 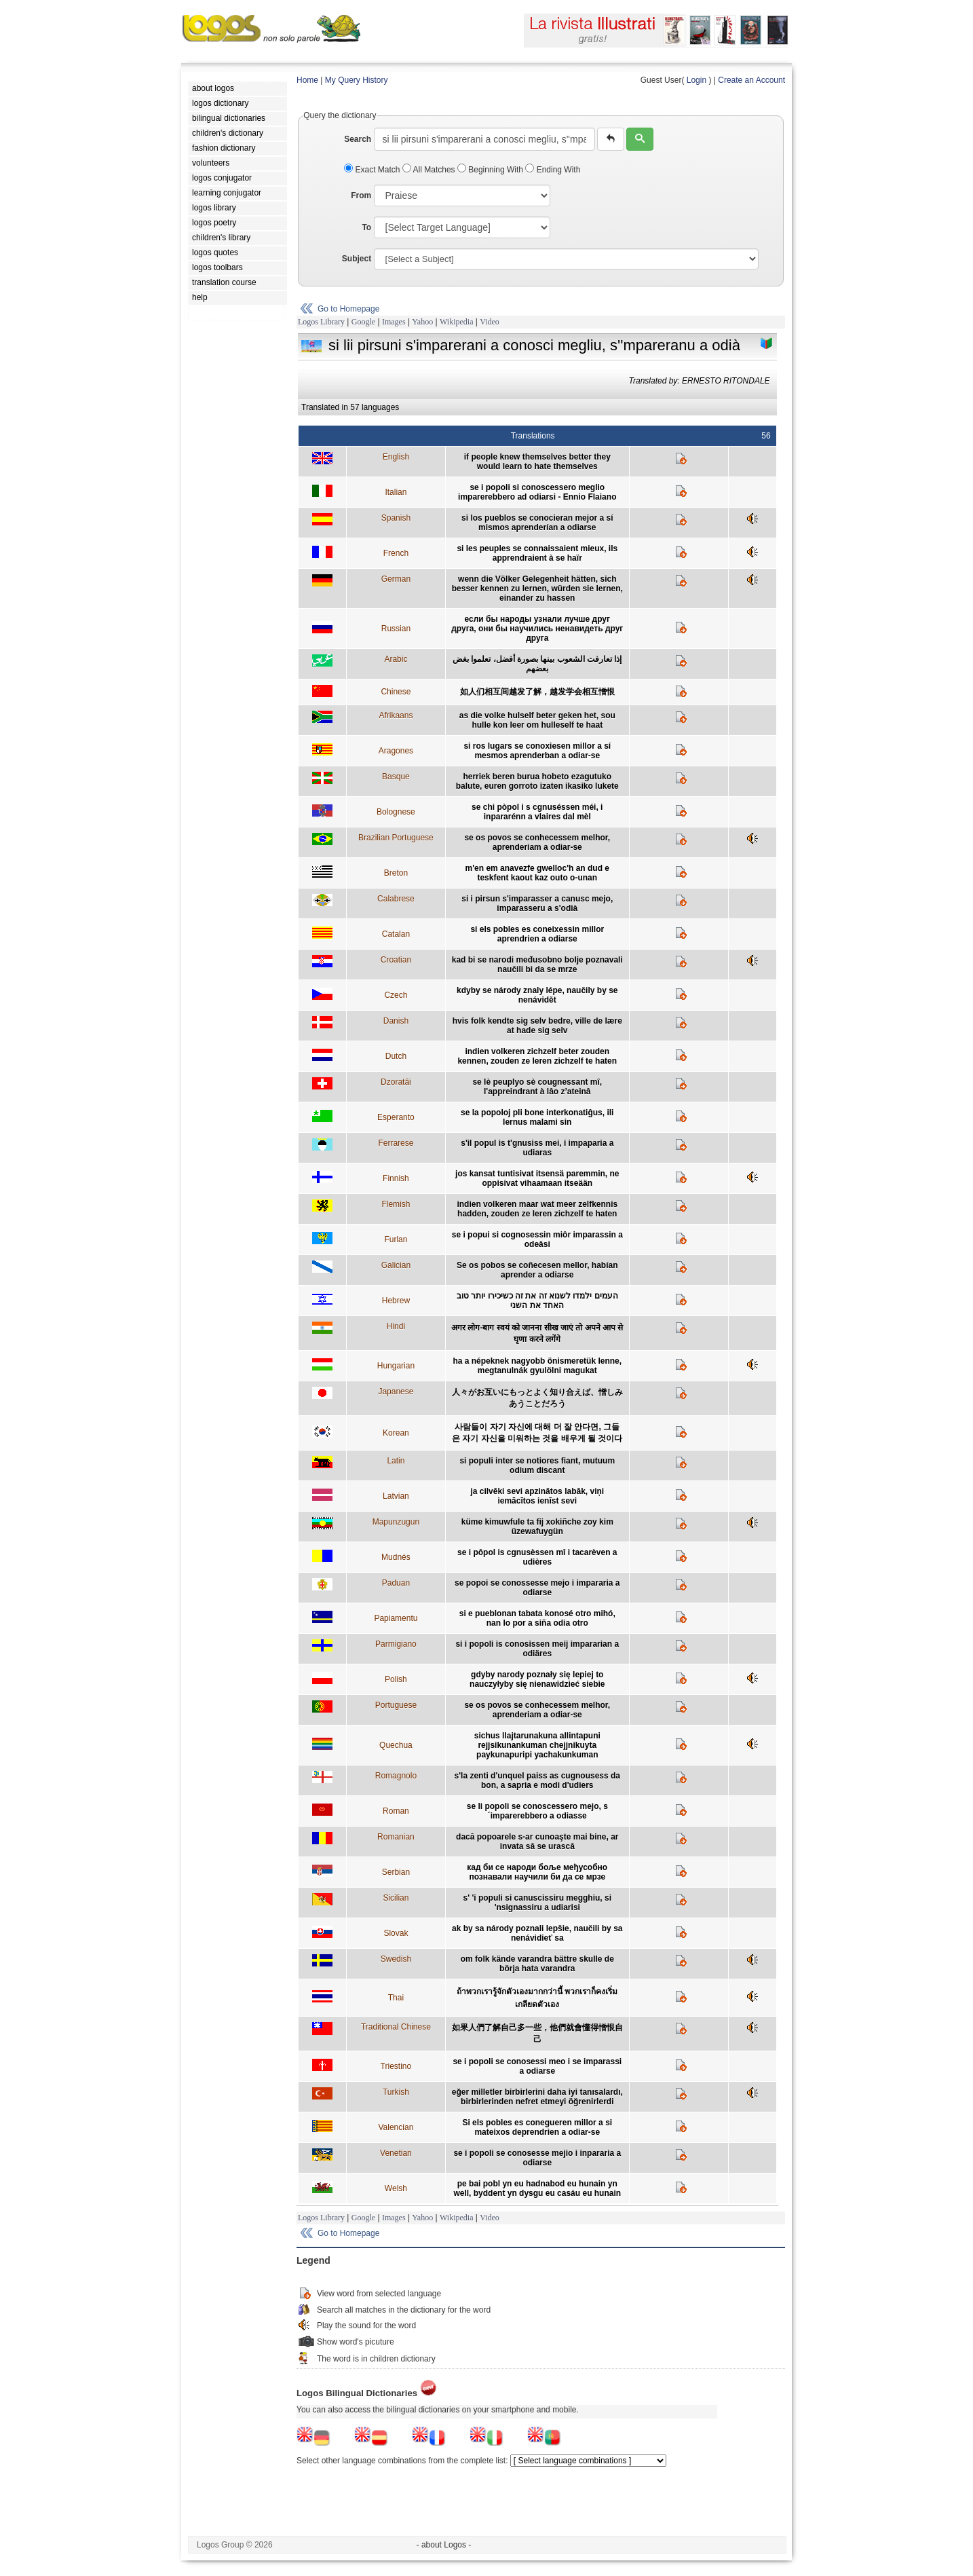 What do you see at coordinates (396, 1811) in the screenshot?
I see `Roman` at bounding box center [396, 1811].